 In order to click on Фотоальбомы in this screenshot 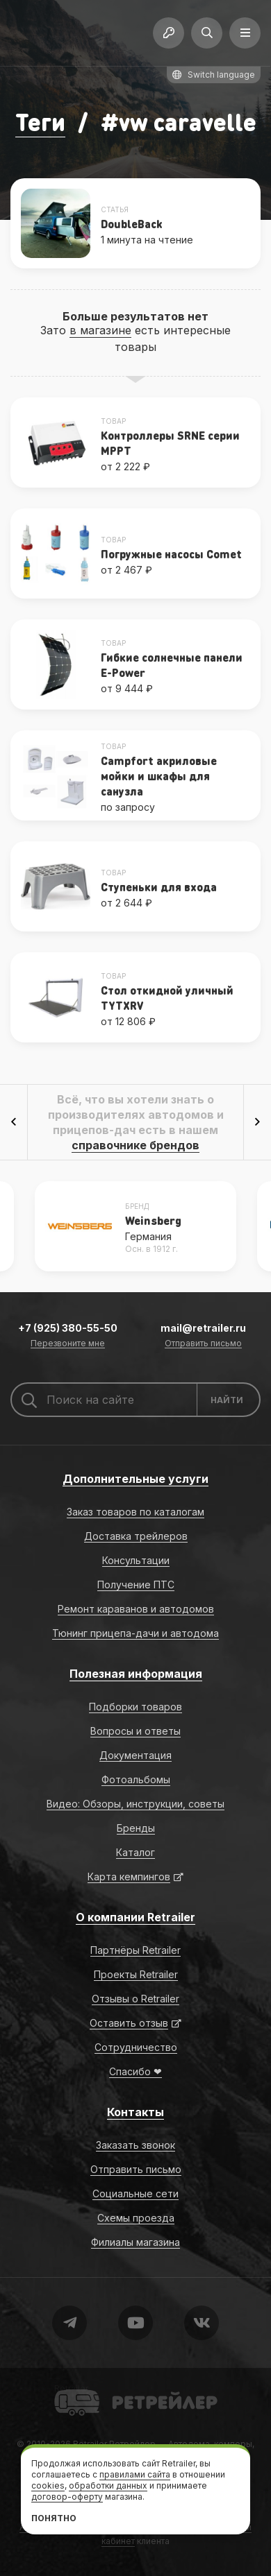, I will do `click(135, 1779)`.